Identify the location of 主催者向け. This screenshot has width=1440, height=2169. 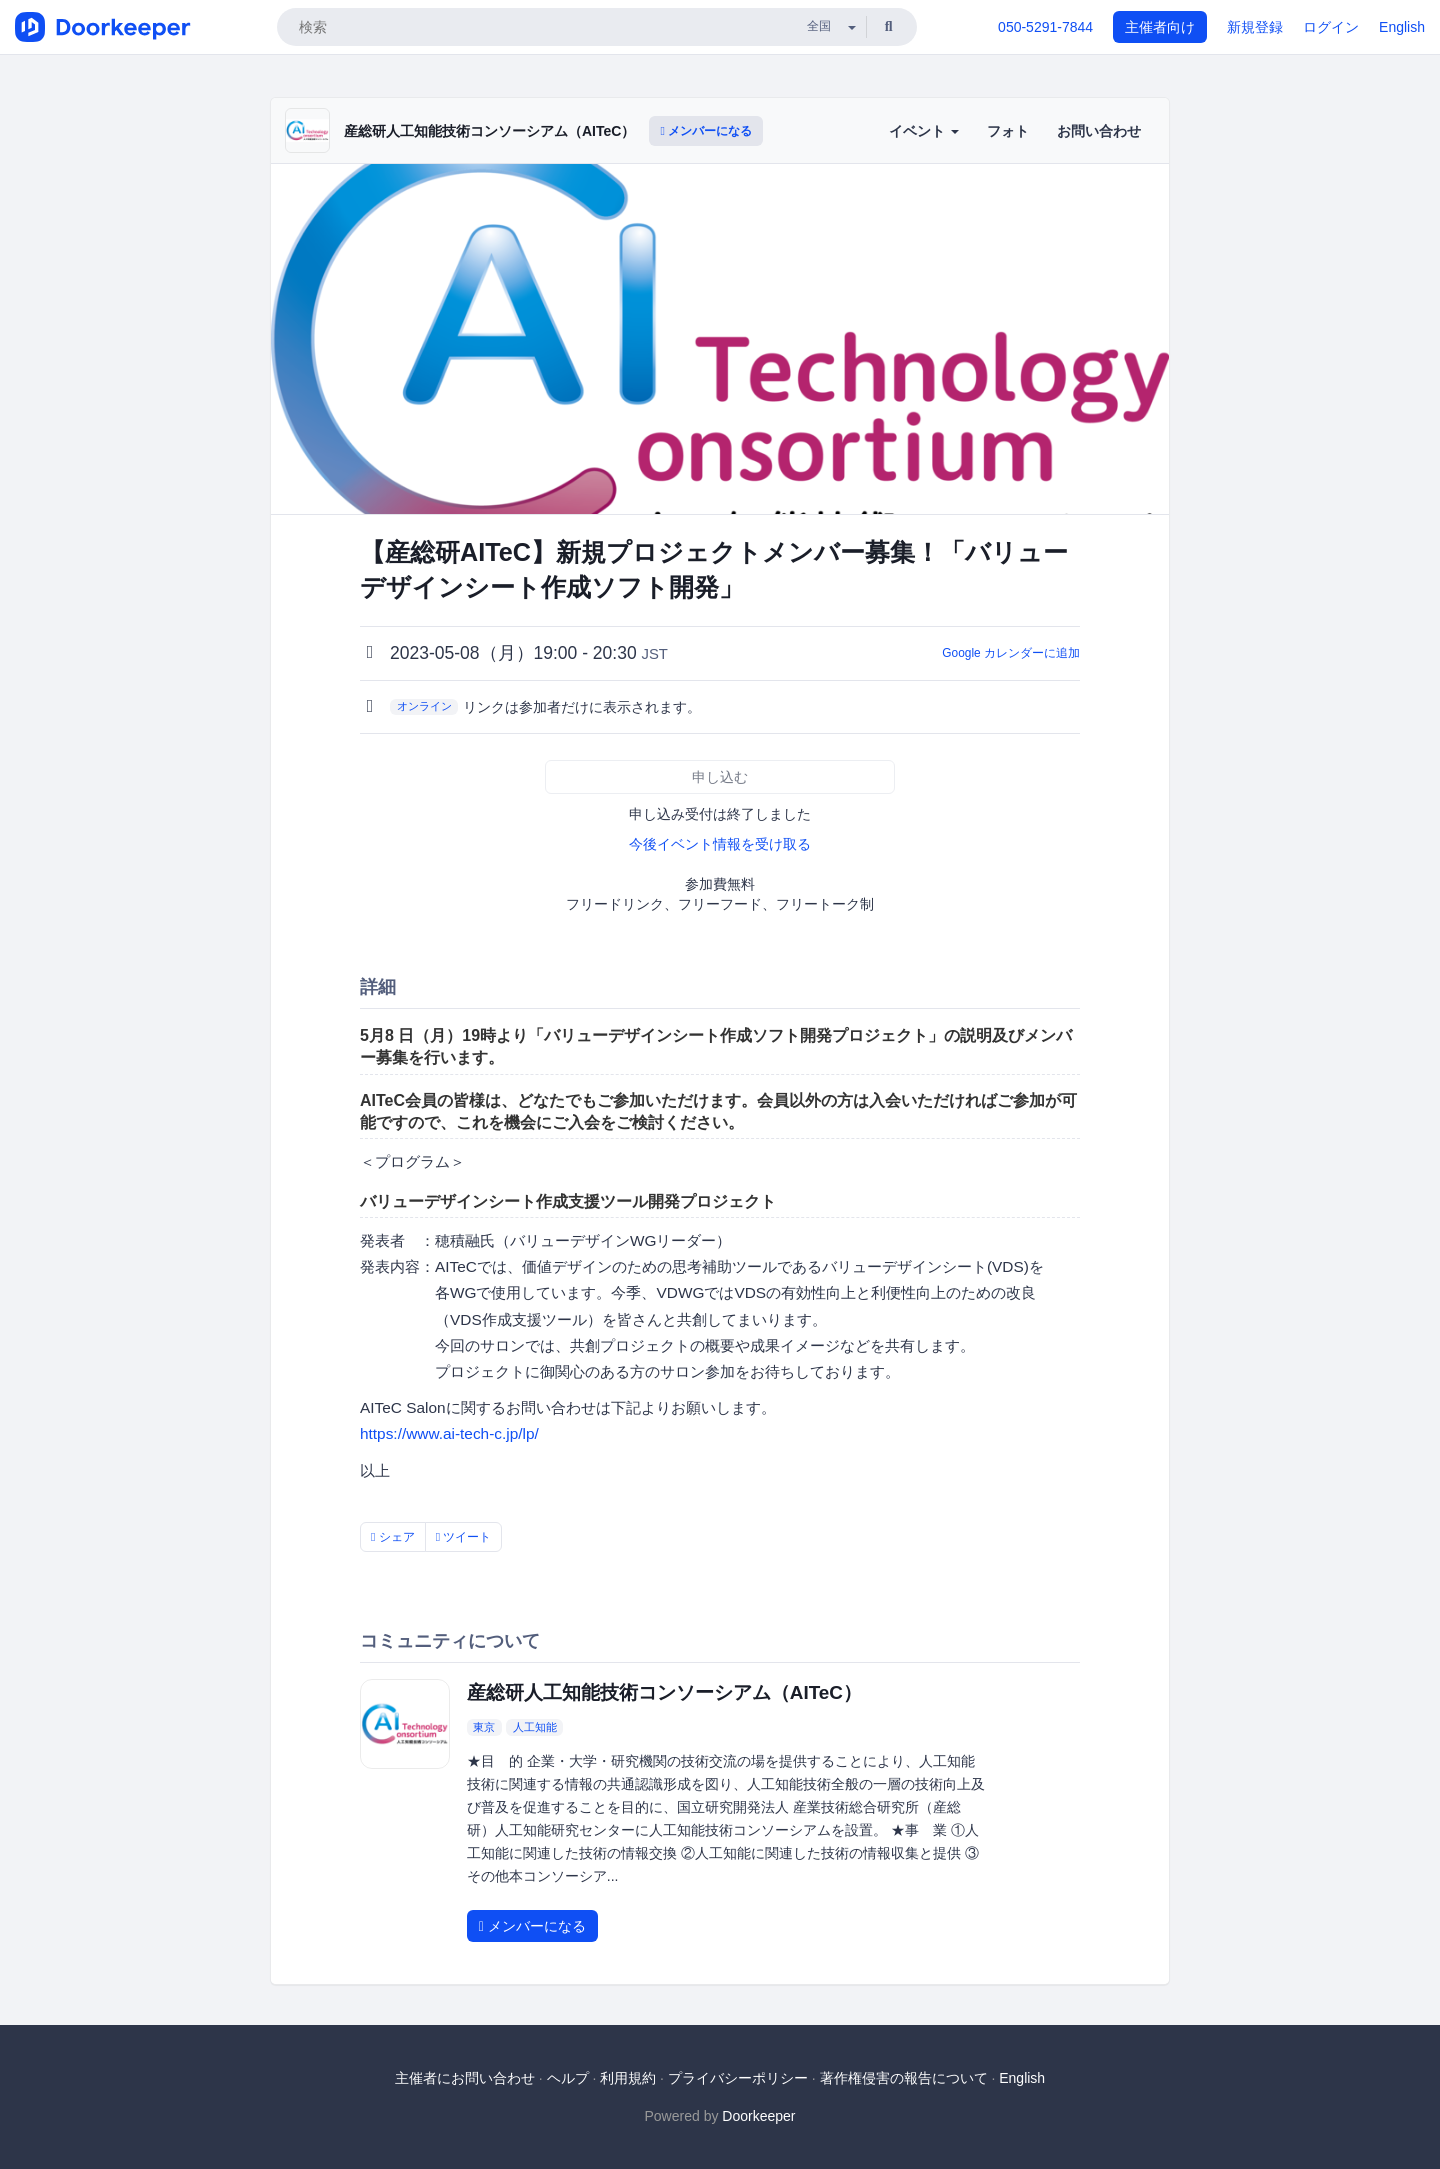
(1160, 27).